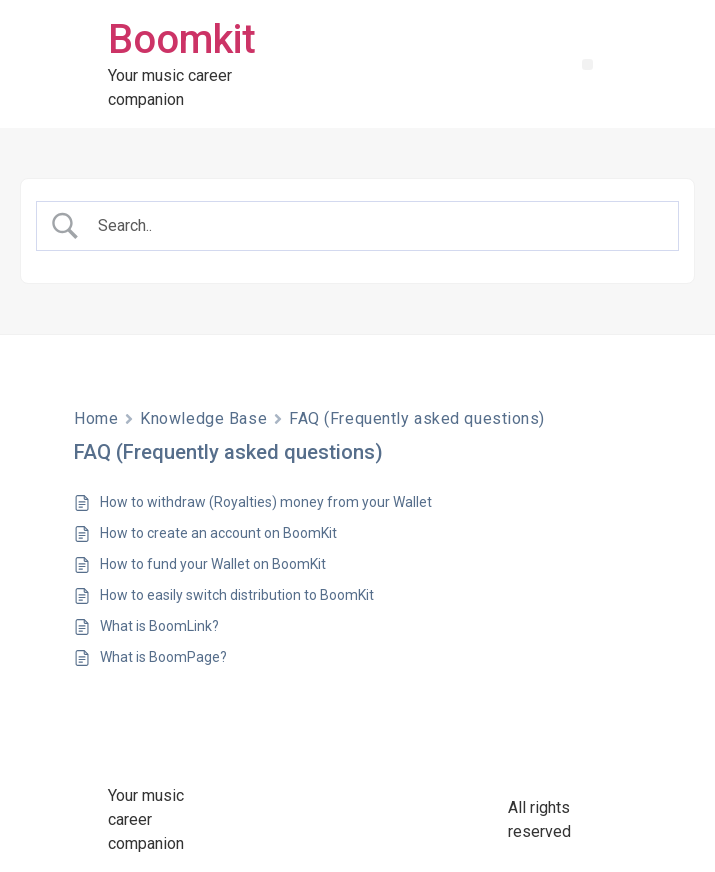 The width and height of the screenshot is (715, 872). Describe the element at coordinates (266, 502) in the screenshot. I see `How to withdraw (Royalties) money from your Wallet` at that location.